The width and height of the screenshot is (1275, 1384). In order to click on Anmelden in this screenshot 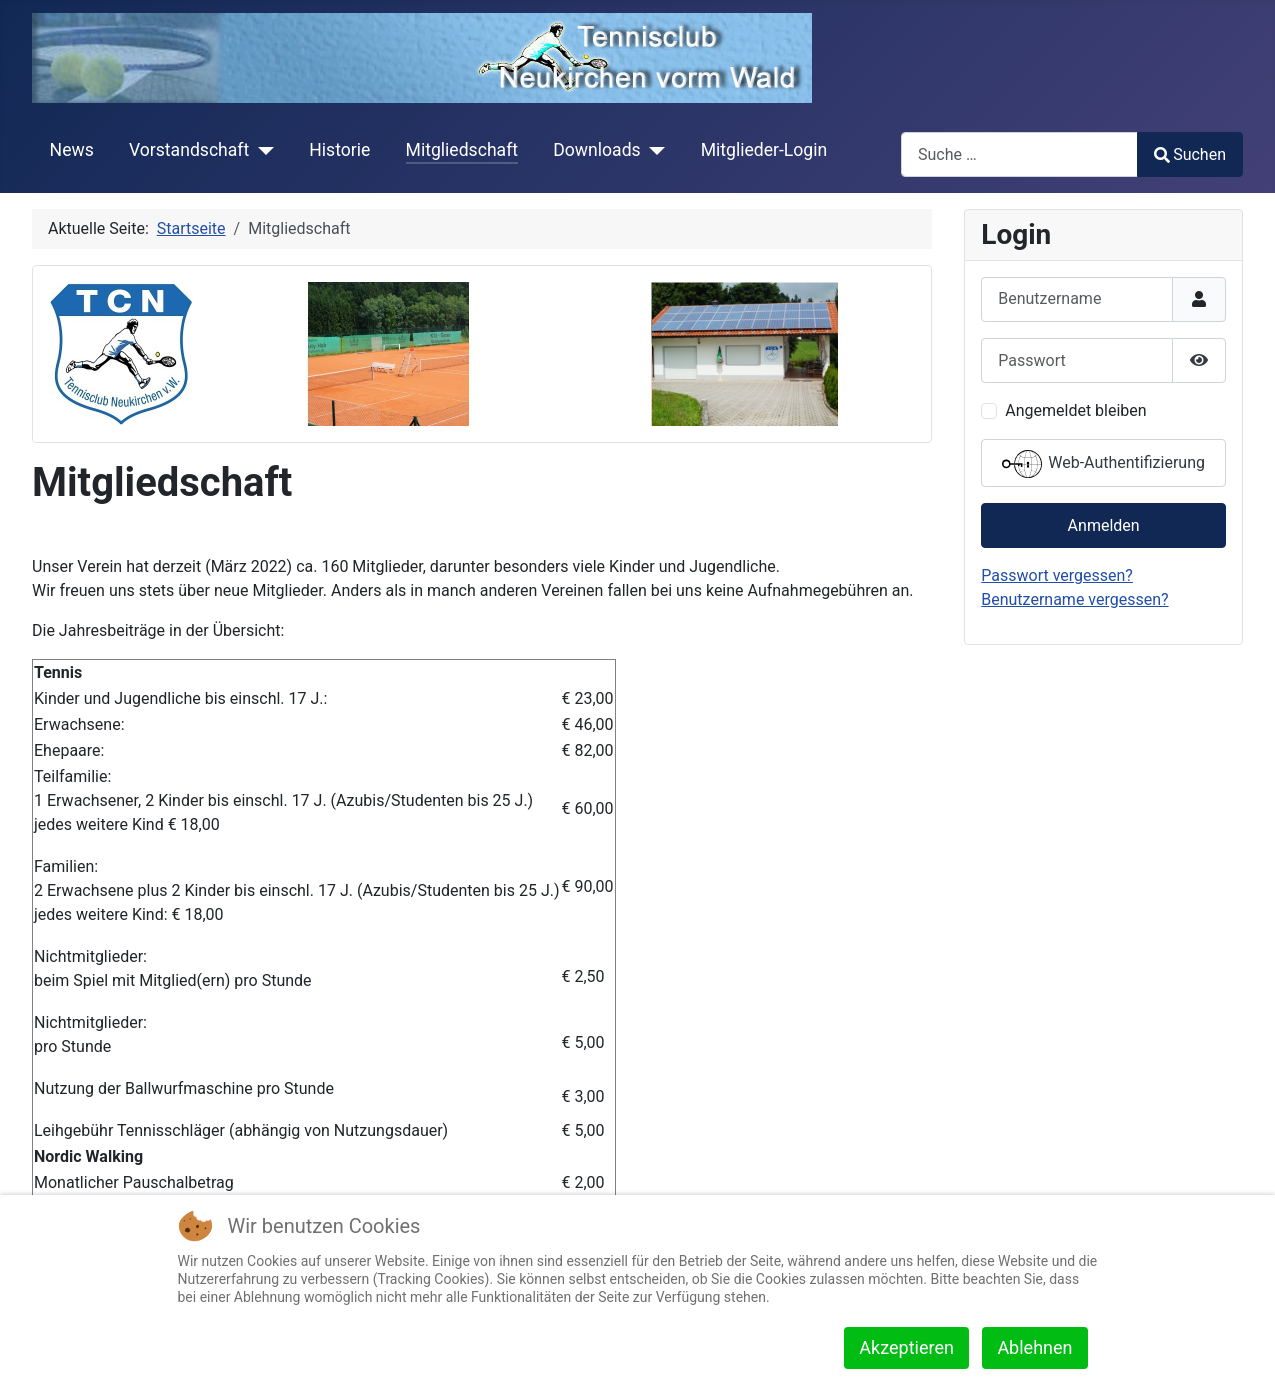, I will do `click(1104, 525)`.